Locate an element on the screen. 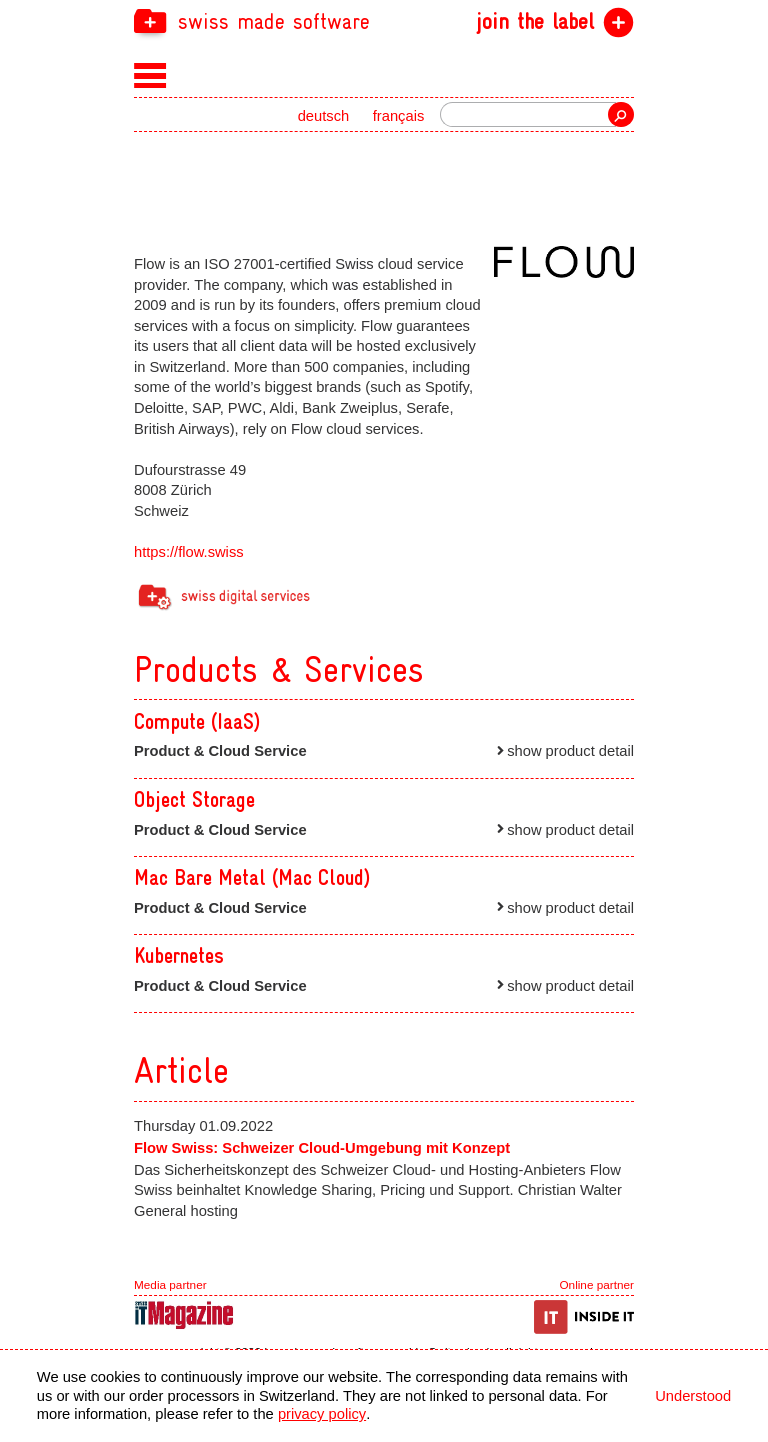 The image size is (768, 1442). privacy policy is located at coordinates (322, 1414).